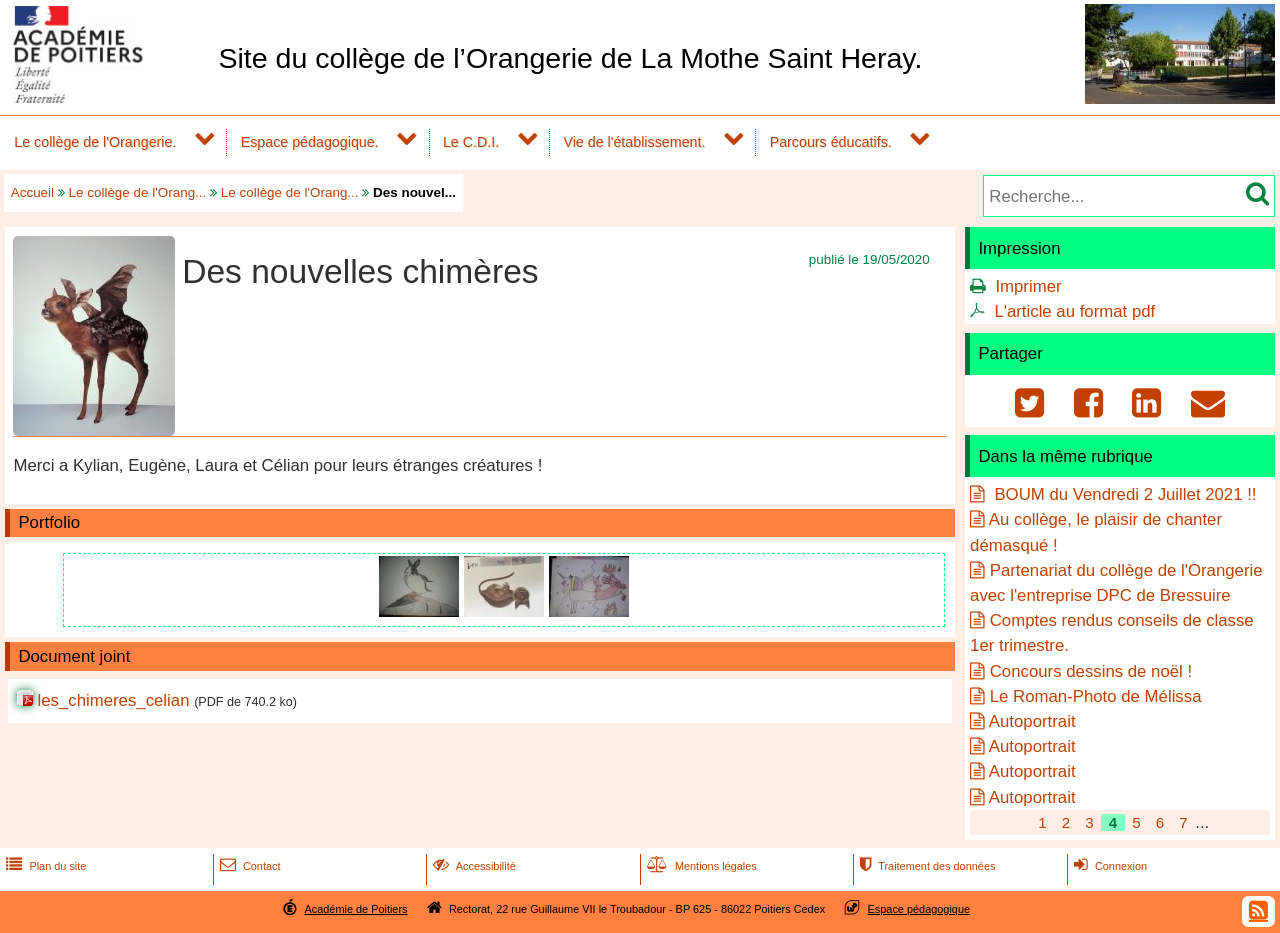 Image resolution: width=1280 pixels, height=933 pixels. What do you see at coordinates (1123, 494) in the screenshot?
I see `BOUM du Vendredi 2 Juillet 2021 !!` at bounding box center [1123, 494].